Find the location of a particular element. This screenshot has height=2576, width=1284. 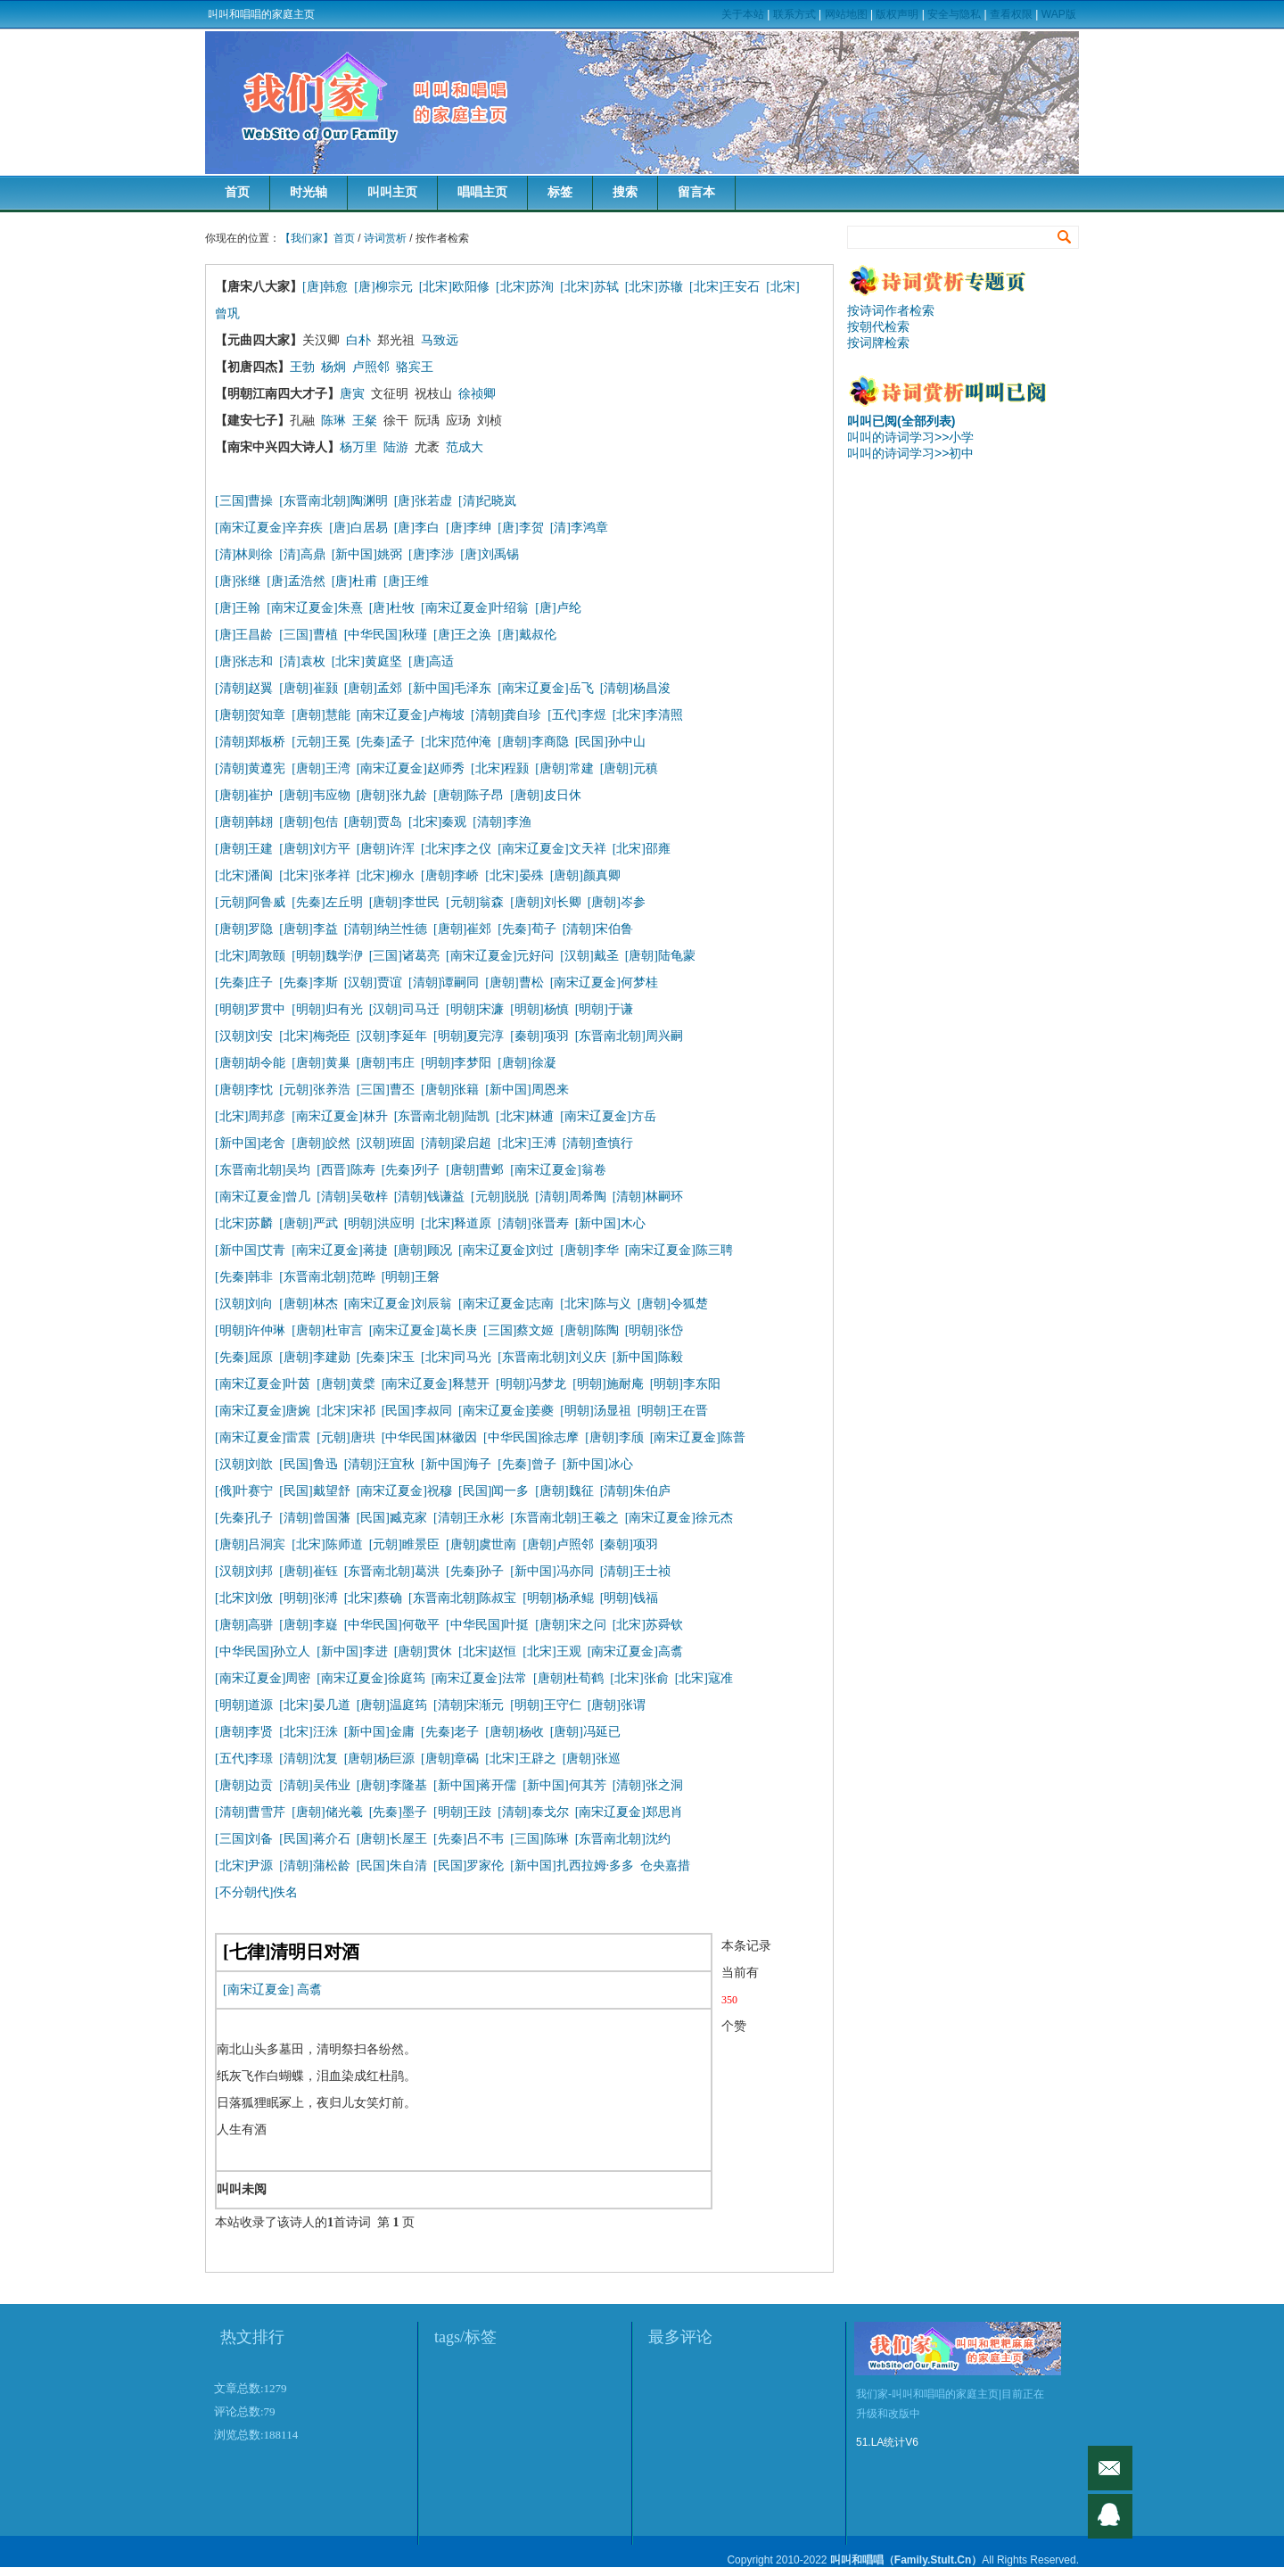

[清]李鸿章 is located at coordinates (579, 527).